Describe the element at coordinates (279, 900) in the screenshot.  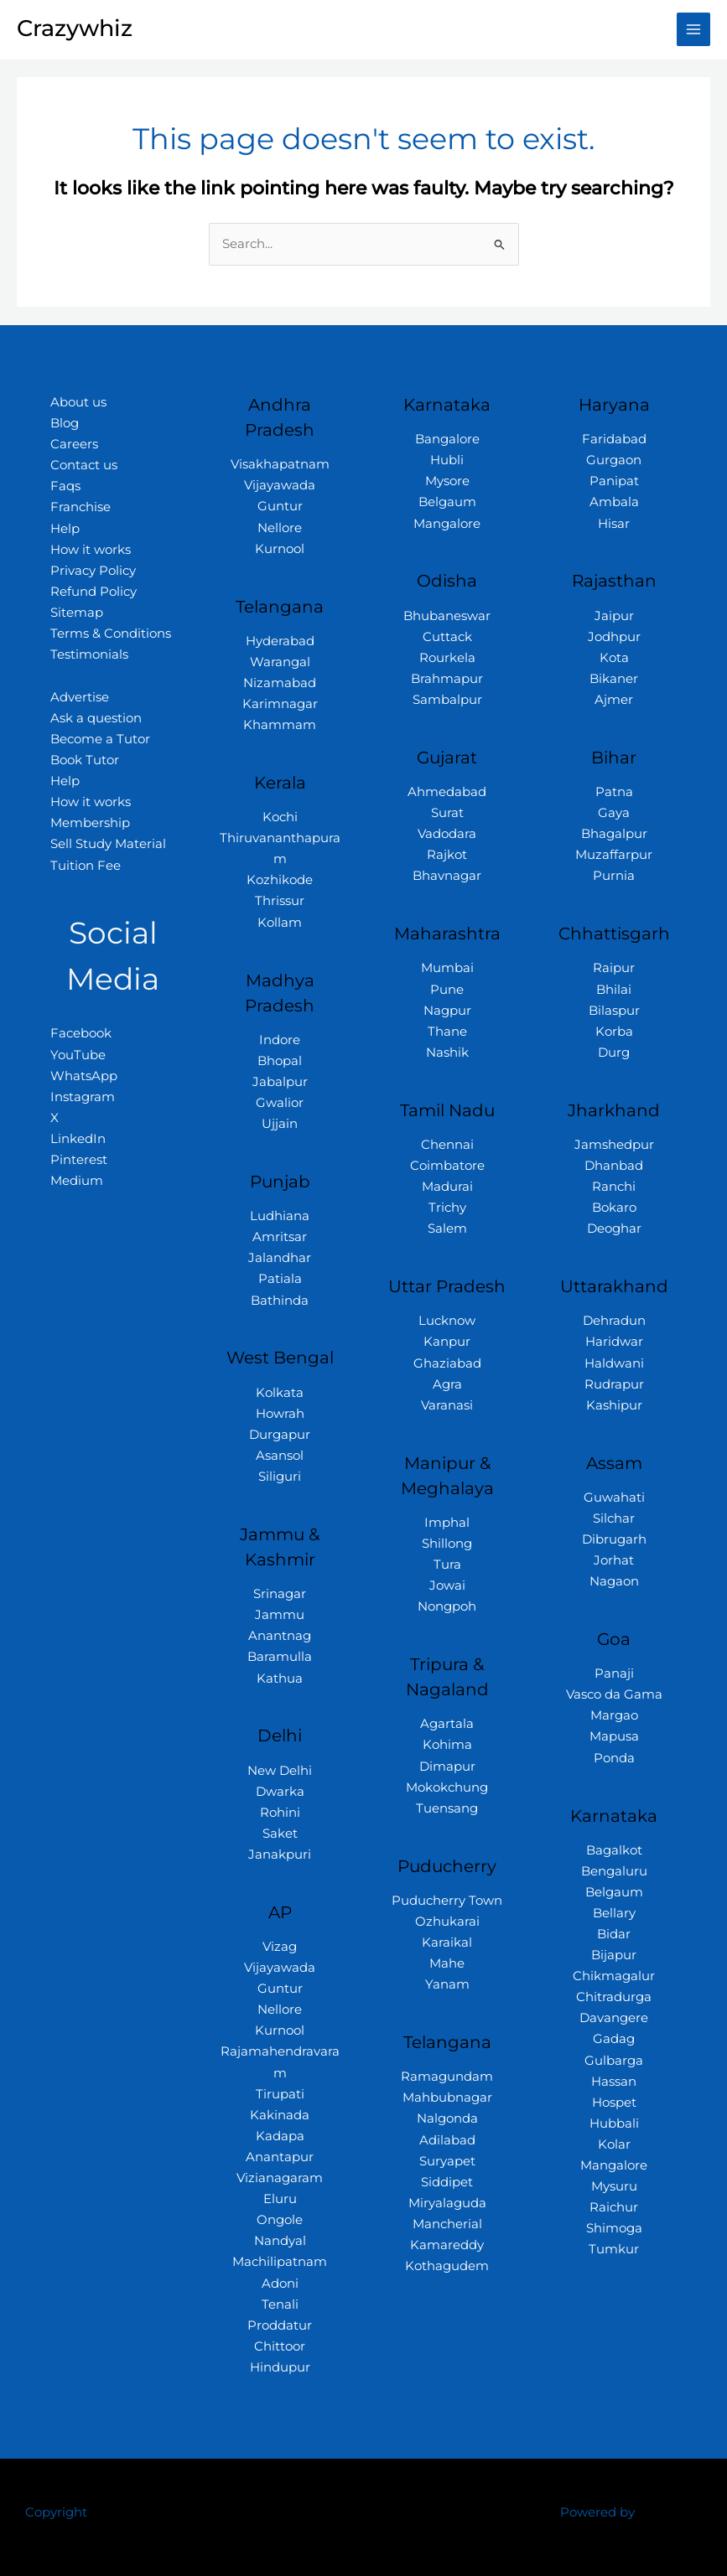
I see `Thrissur` at that location.